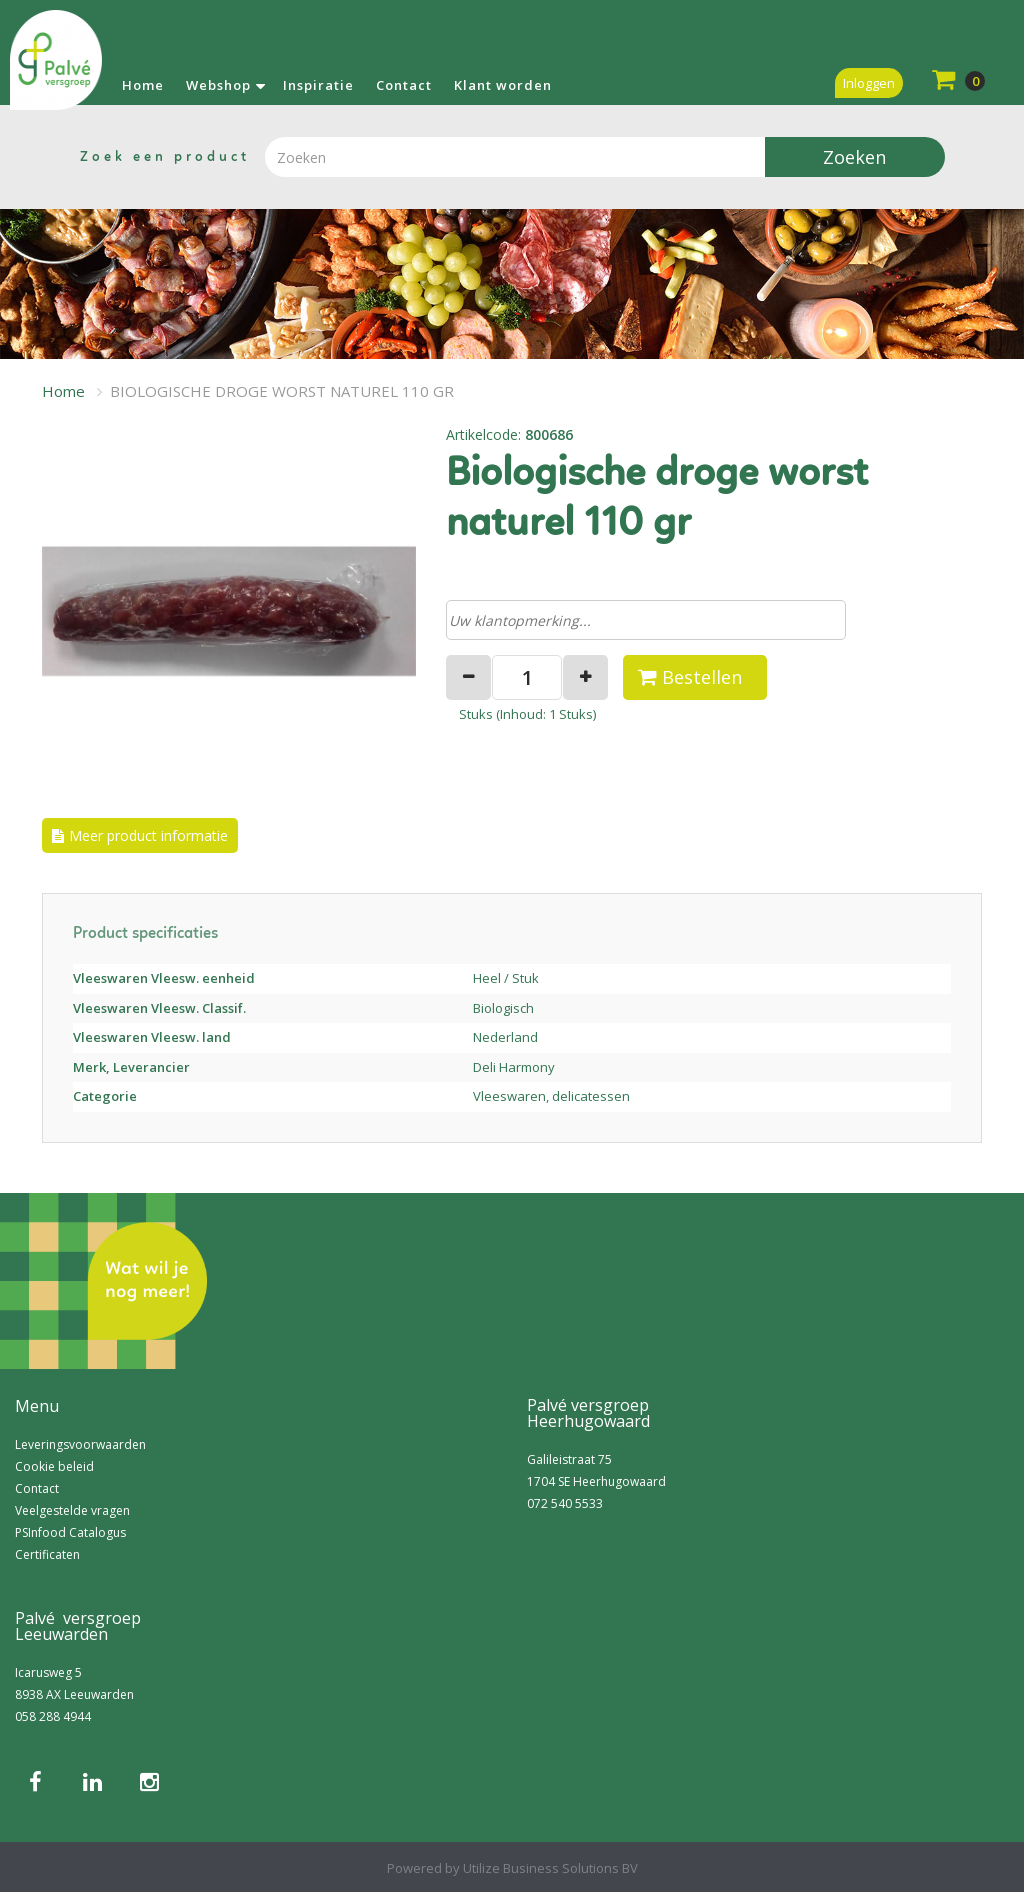 The width and height of the screenshot is (1024, 1892). What do you see at coordinates (70, 1532) in the screenshot?
I see `PSInfood Catalogus` at bounding box center [70, 1532].